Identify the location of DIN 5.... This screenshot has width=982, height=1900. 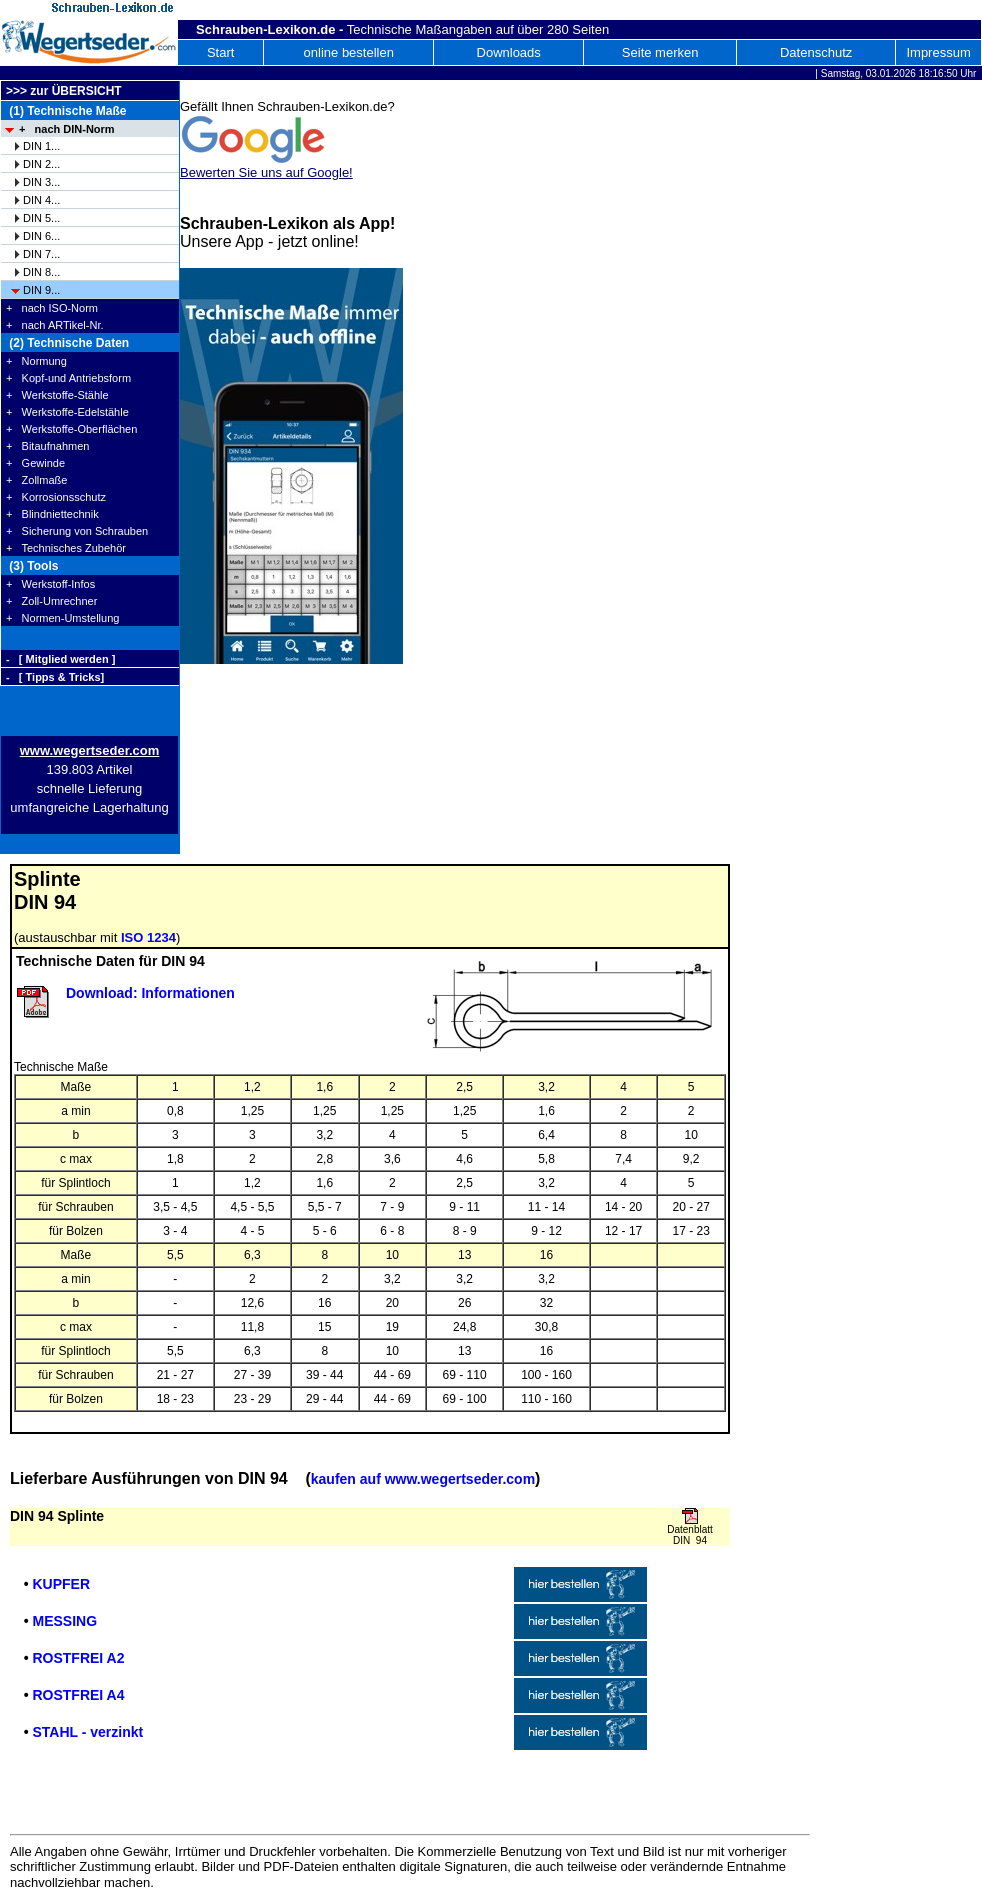
(41, 218).